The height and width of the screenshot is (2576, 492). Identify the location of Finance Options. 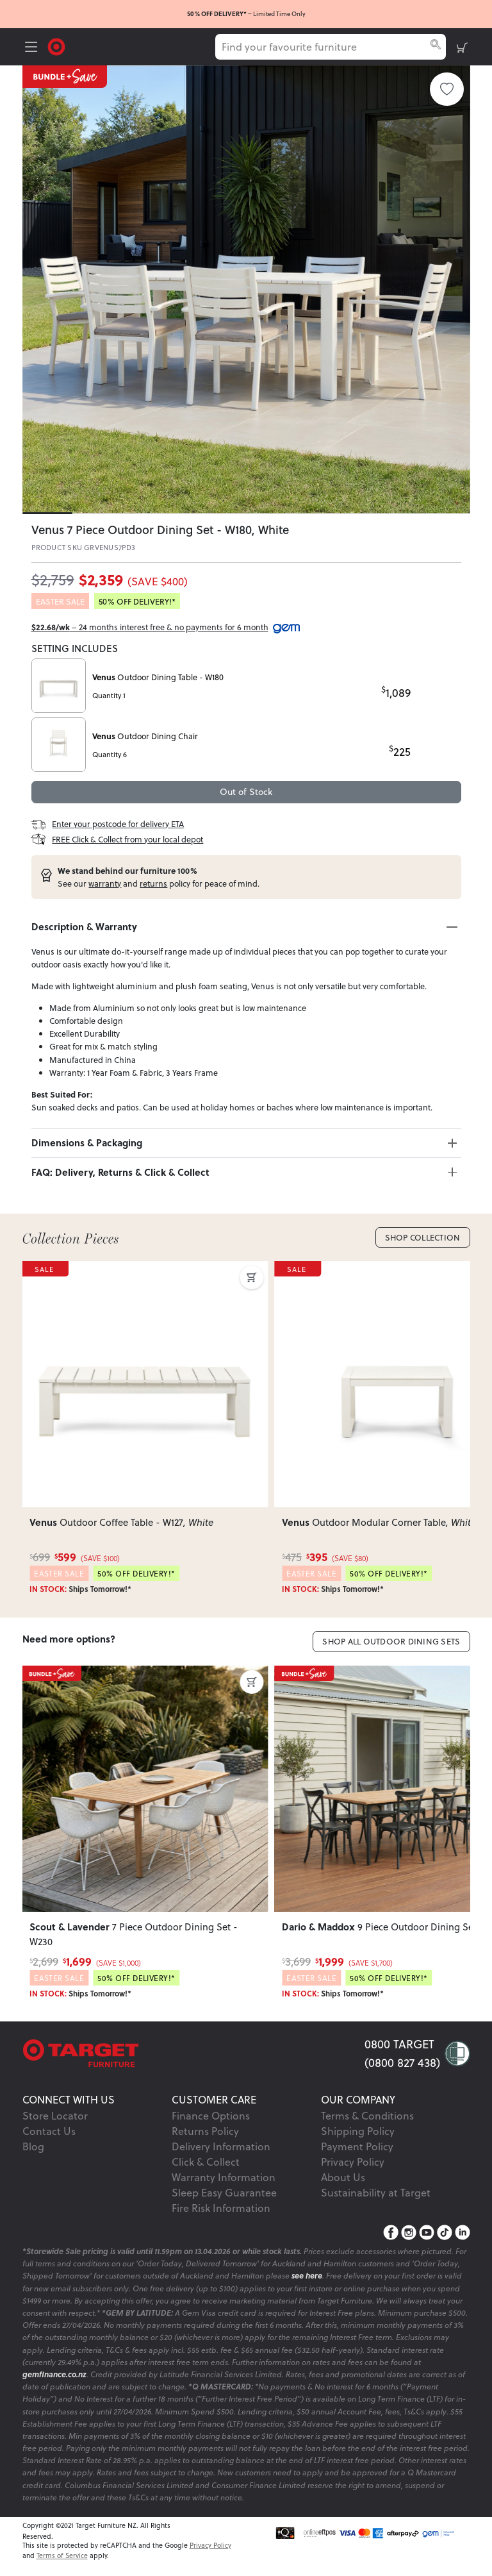
(211, 2115).